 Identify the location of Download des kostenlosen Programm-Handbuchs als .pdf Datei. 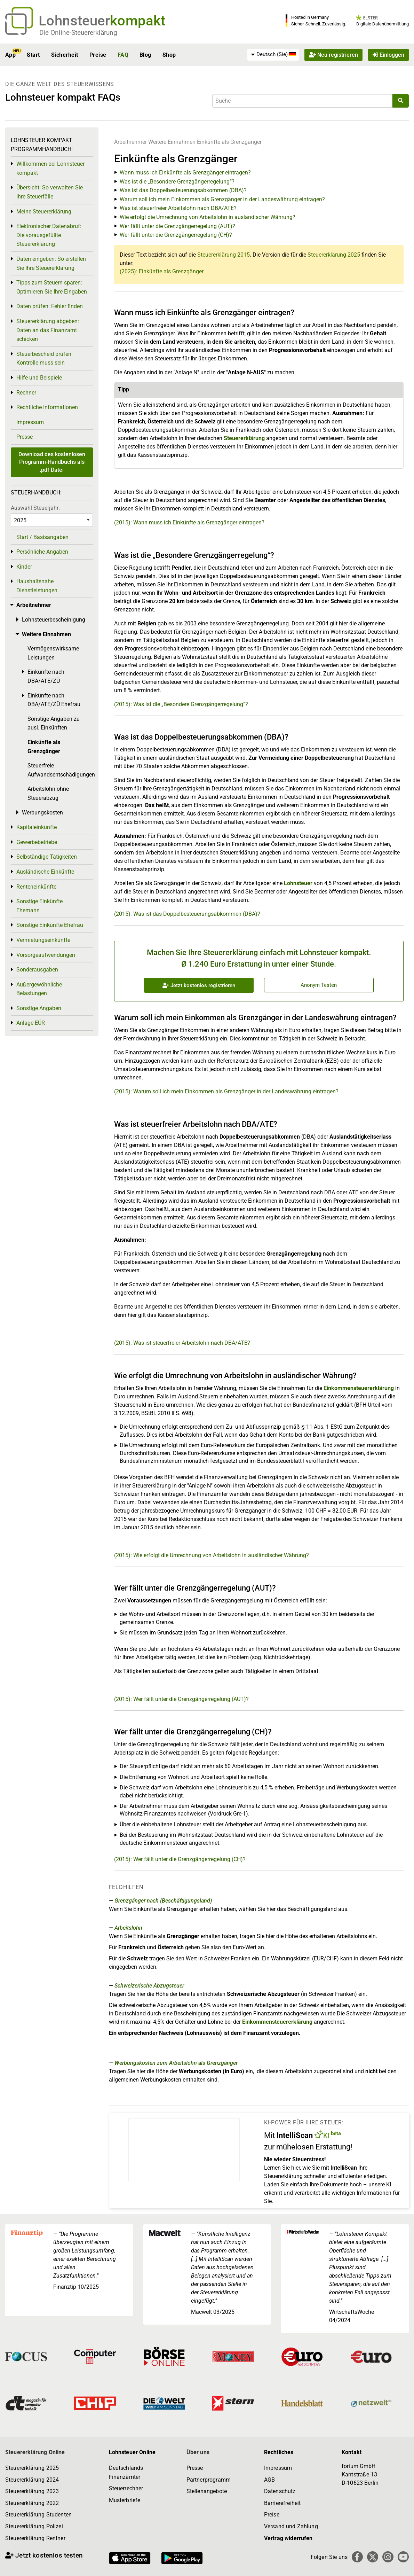
(51, 462).